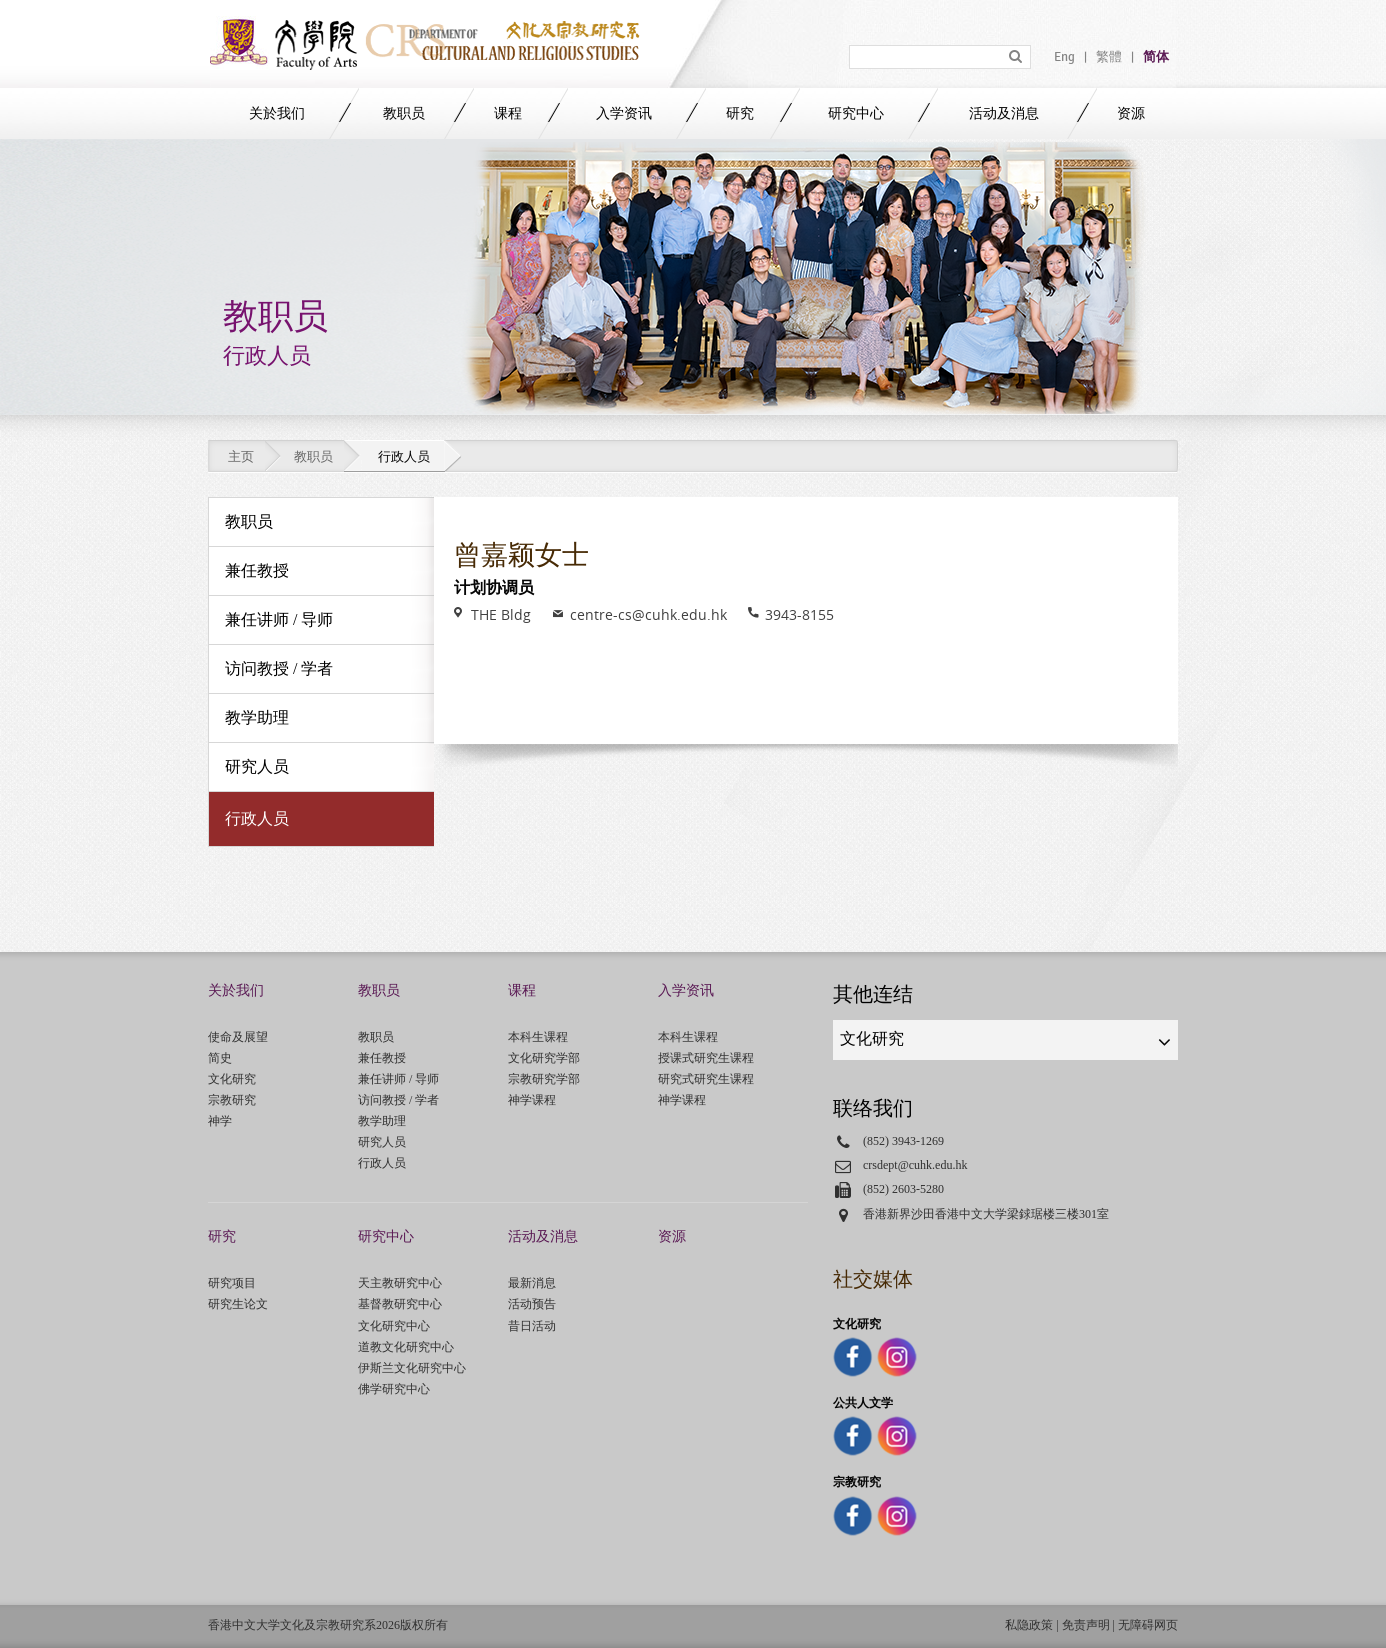 Image resolution: width=1386 pixels, height=1648 pixels. What do you see at coordinates (382, 1163) in the screenshot?
I see `行政人员` at bounding box center [382, 1163].